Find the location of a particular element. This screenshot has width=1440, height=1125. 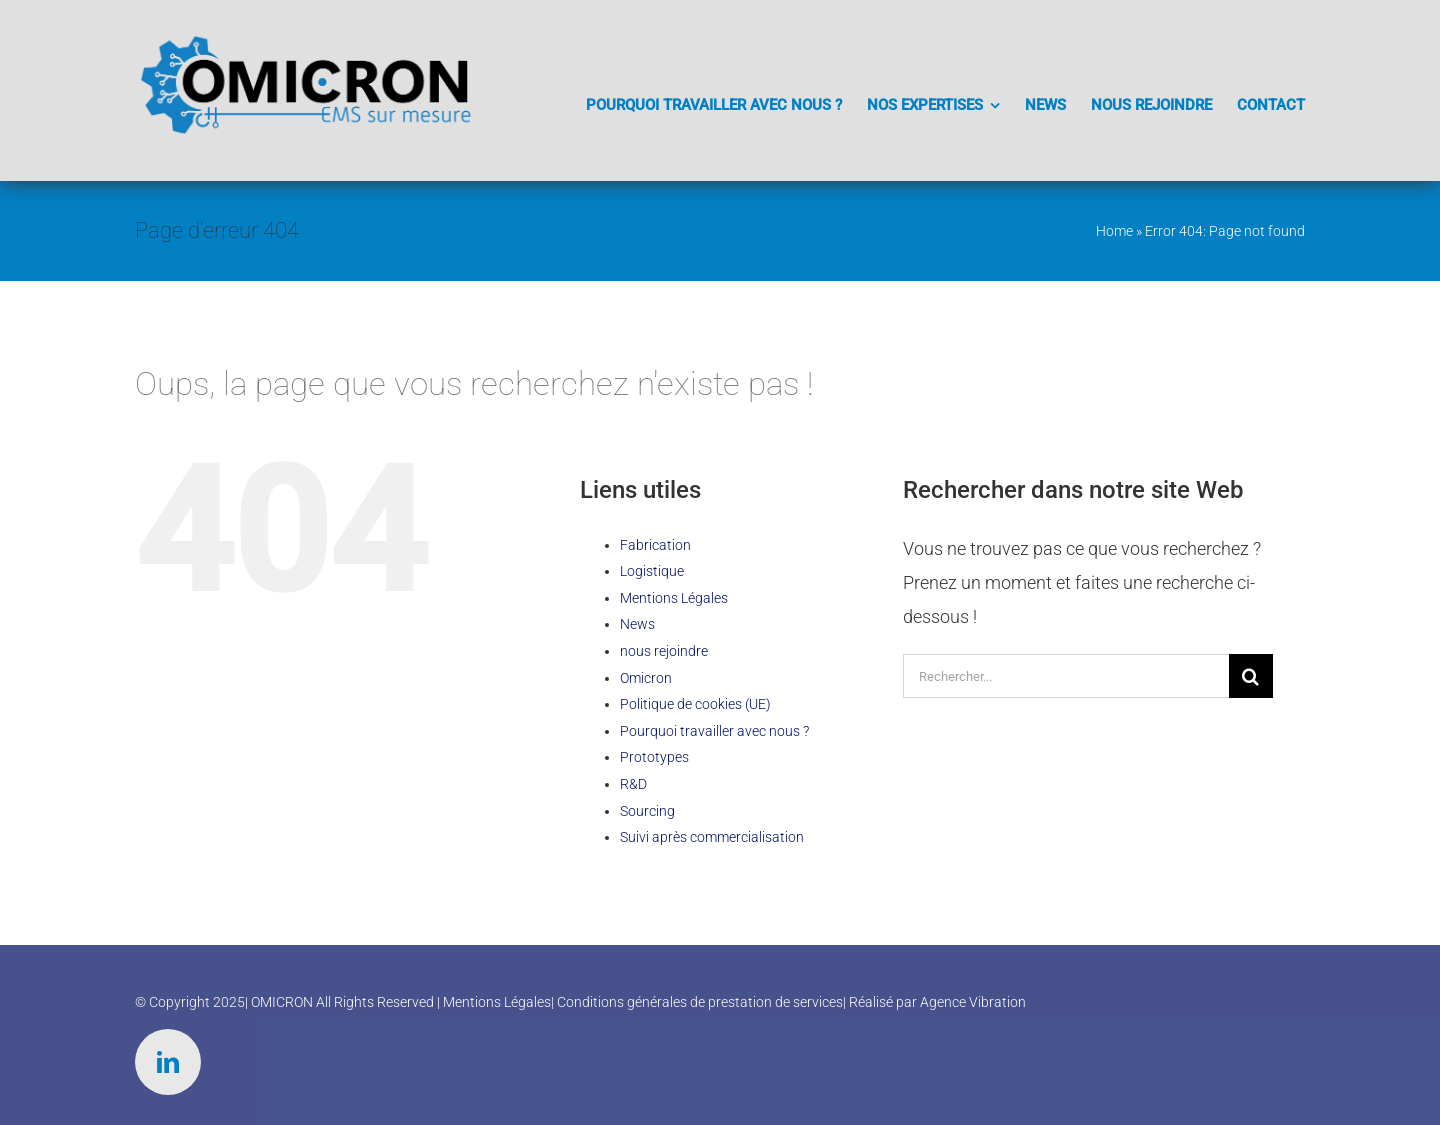

[Rechercher...] is located at coordinates (1066, 676).